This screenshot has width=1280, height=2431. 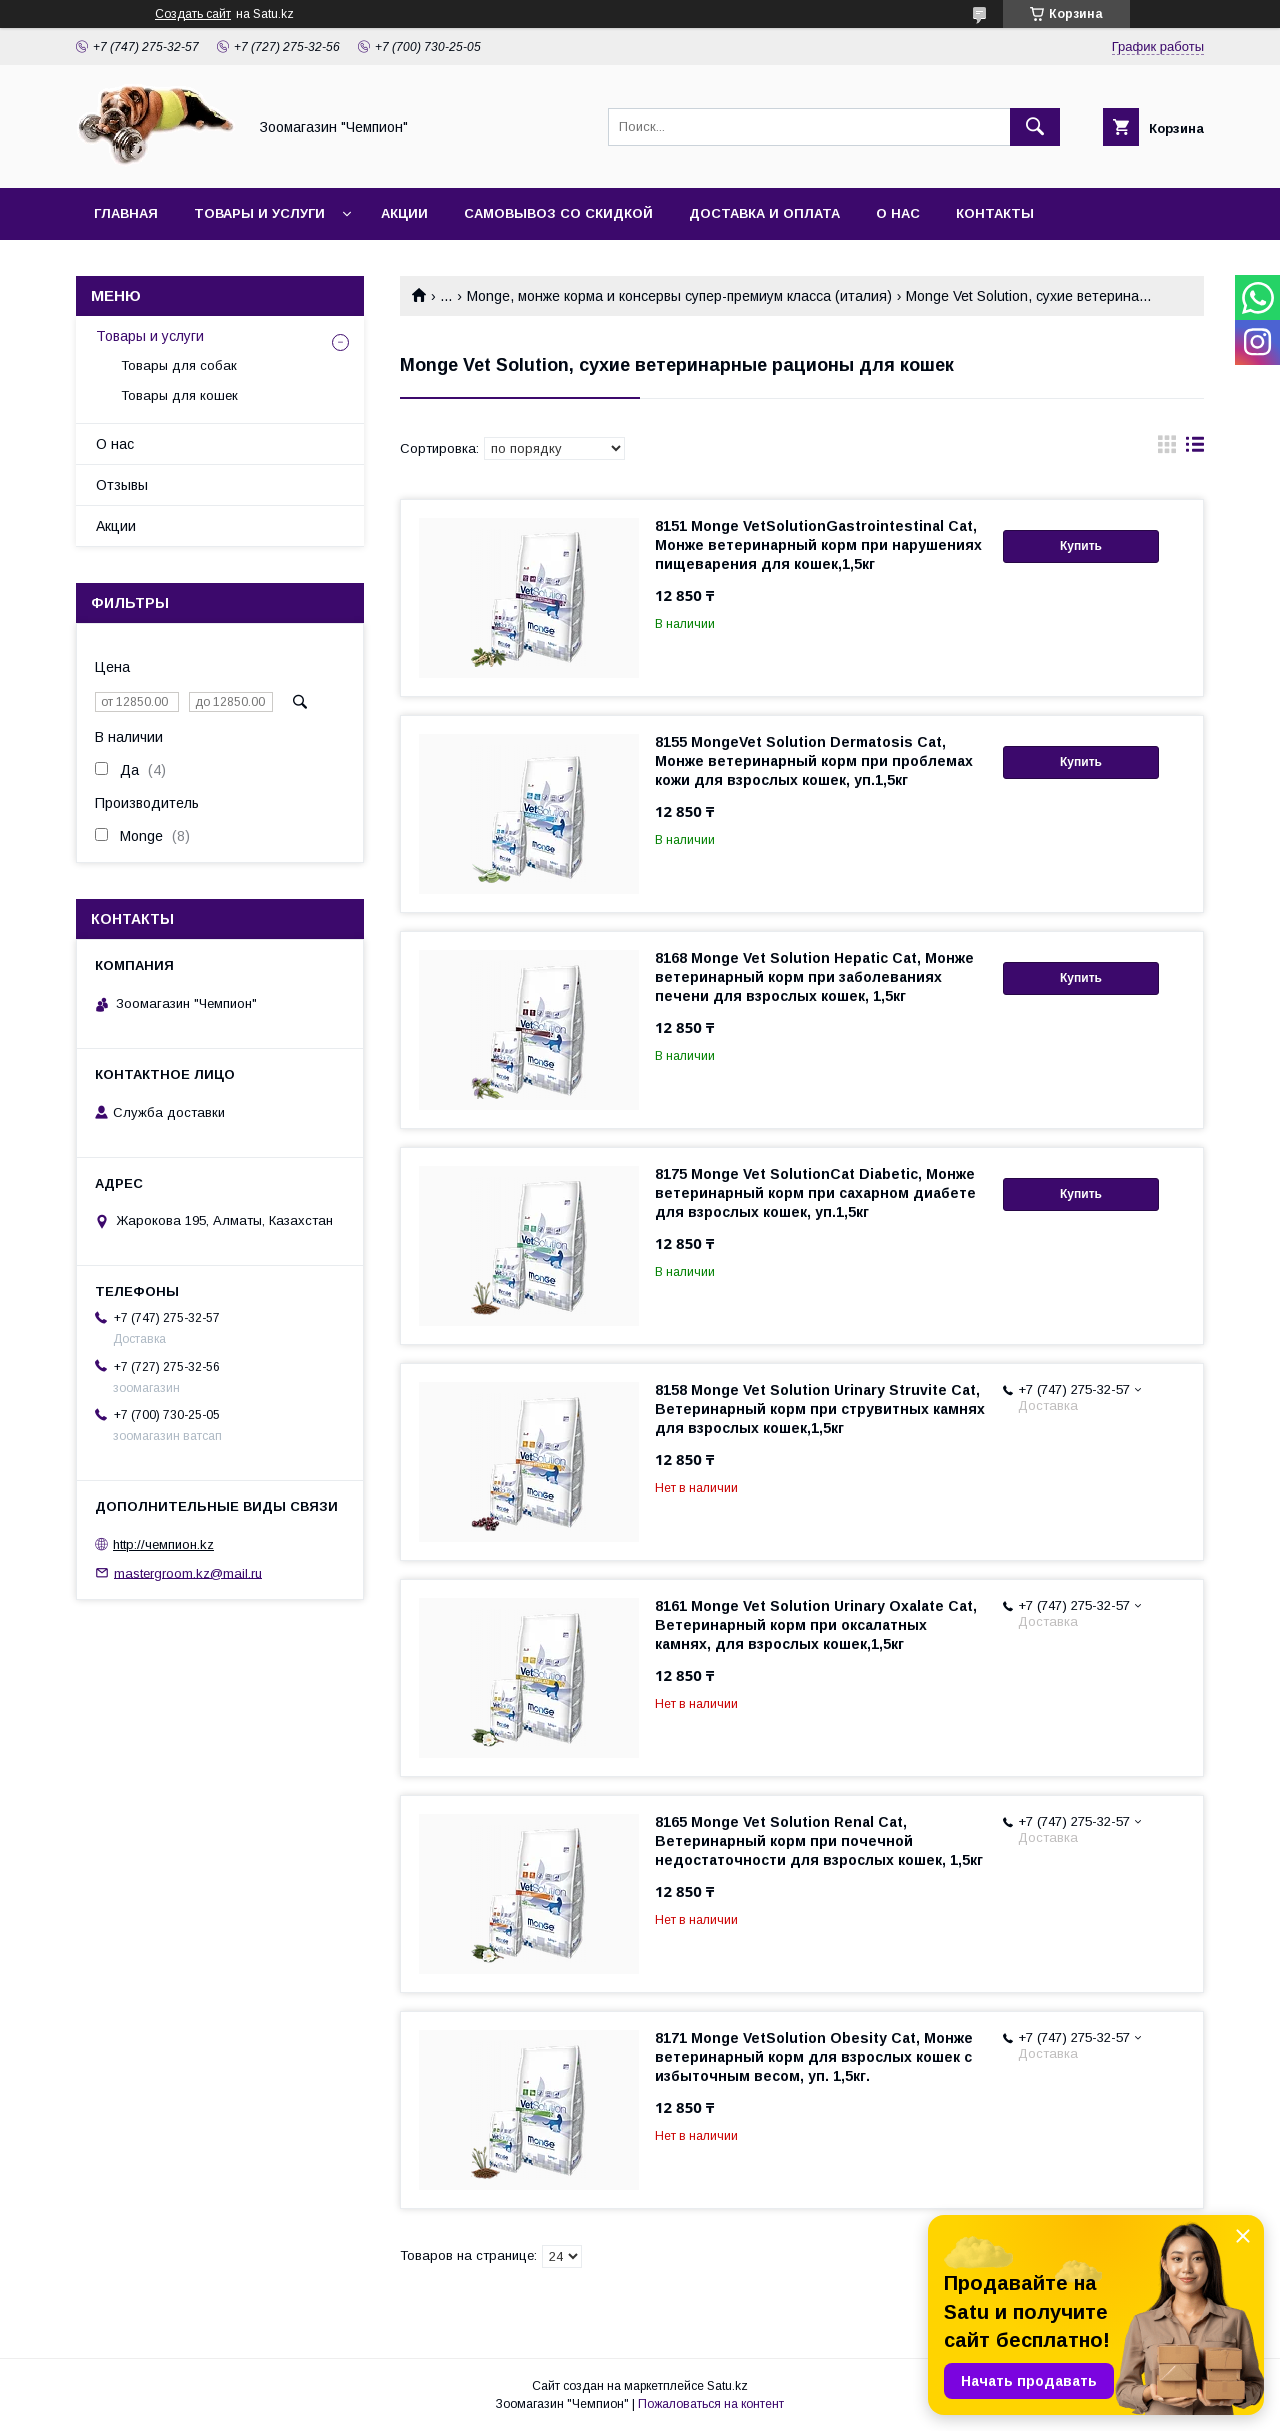 I want to click on http://чемпион.kz, so click(x=163, y=1544).